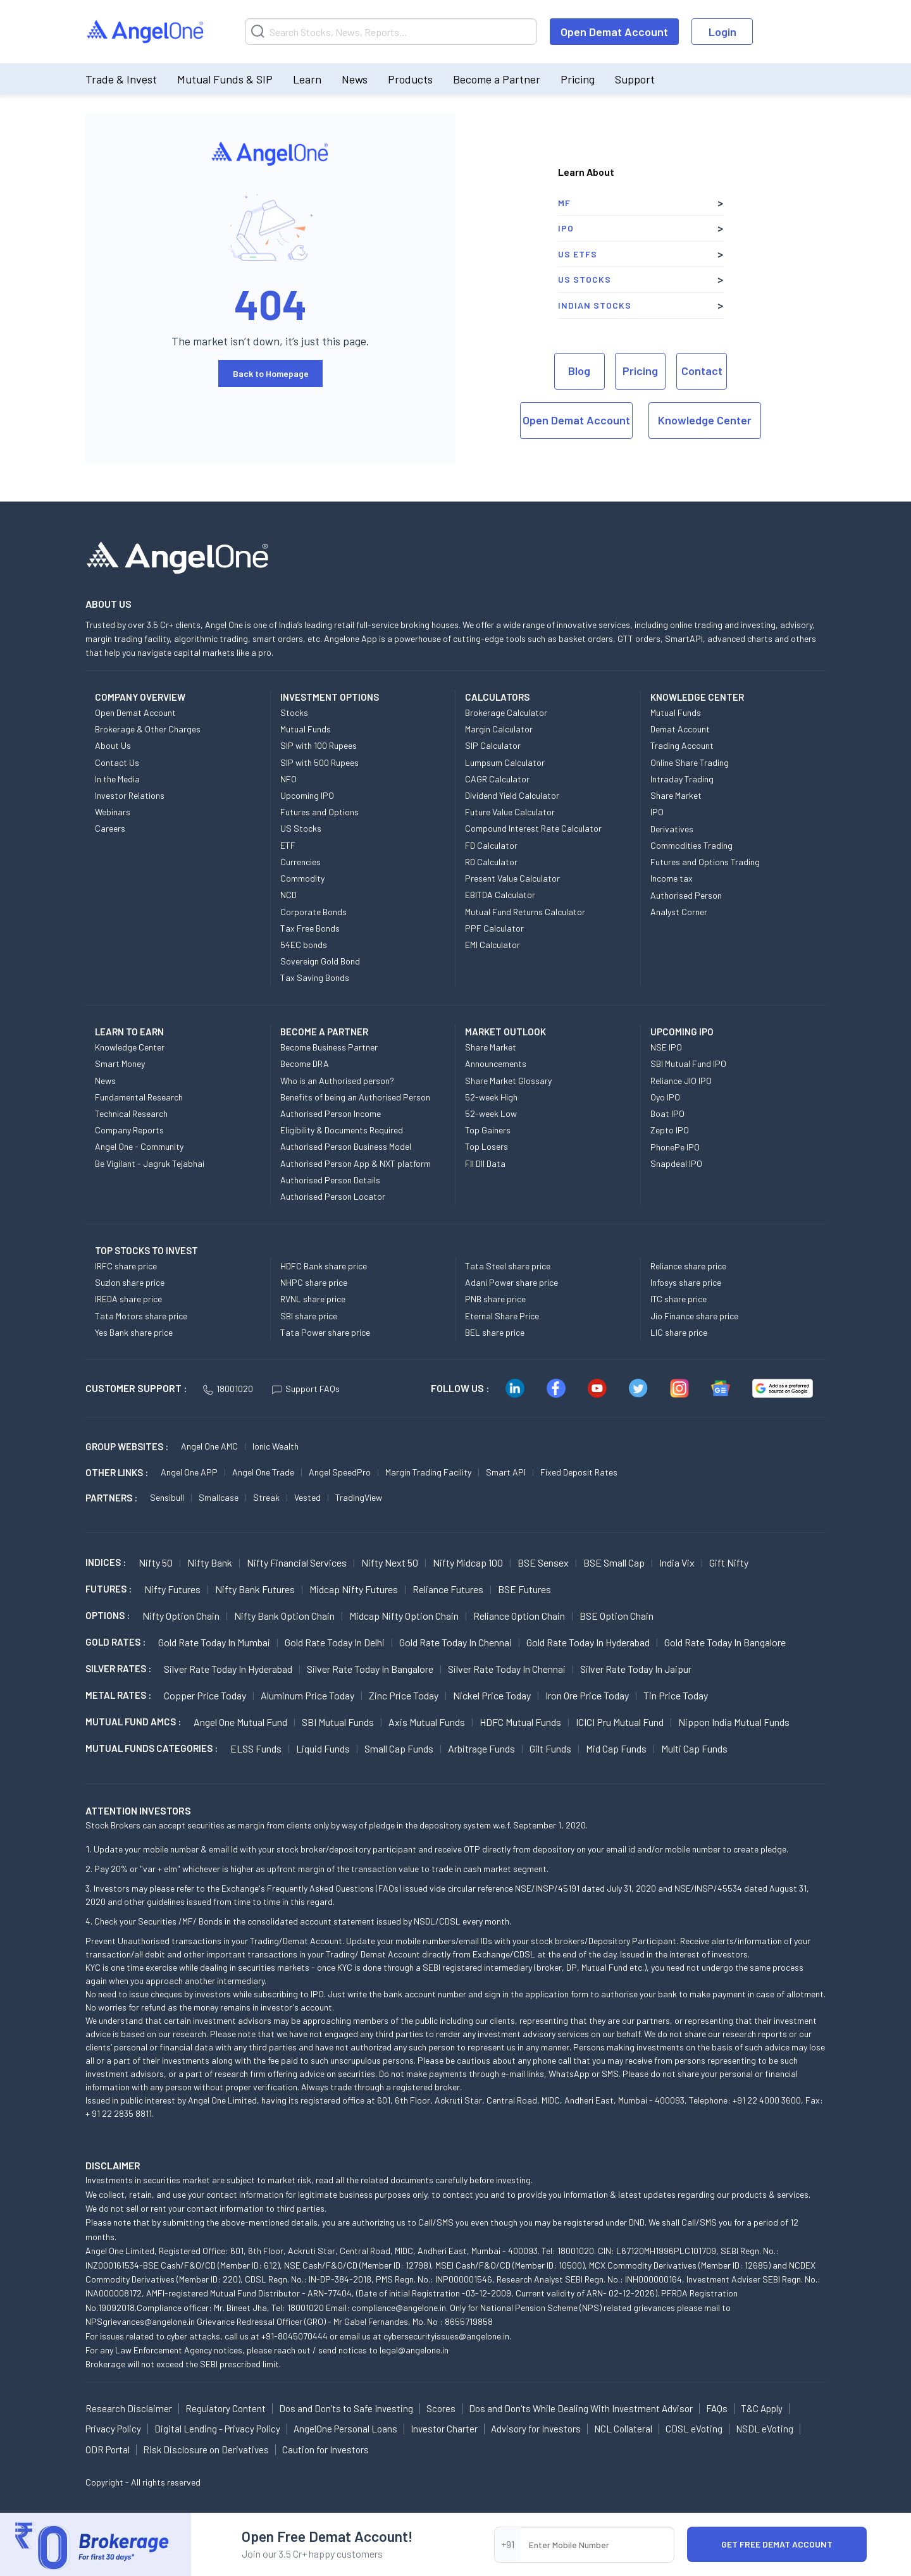 This screenshot has width=911, height=2576. Describe the element at coordinates (107, 2449) in the screenshot. I see `ODR Portal` at that location.